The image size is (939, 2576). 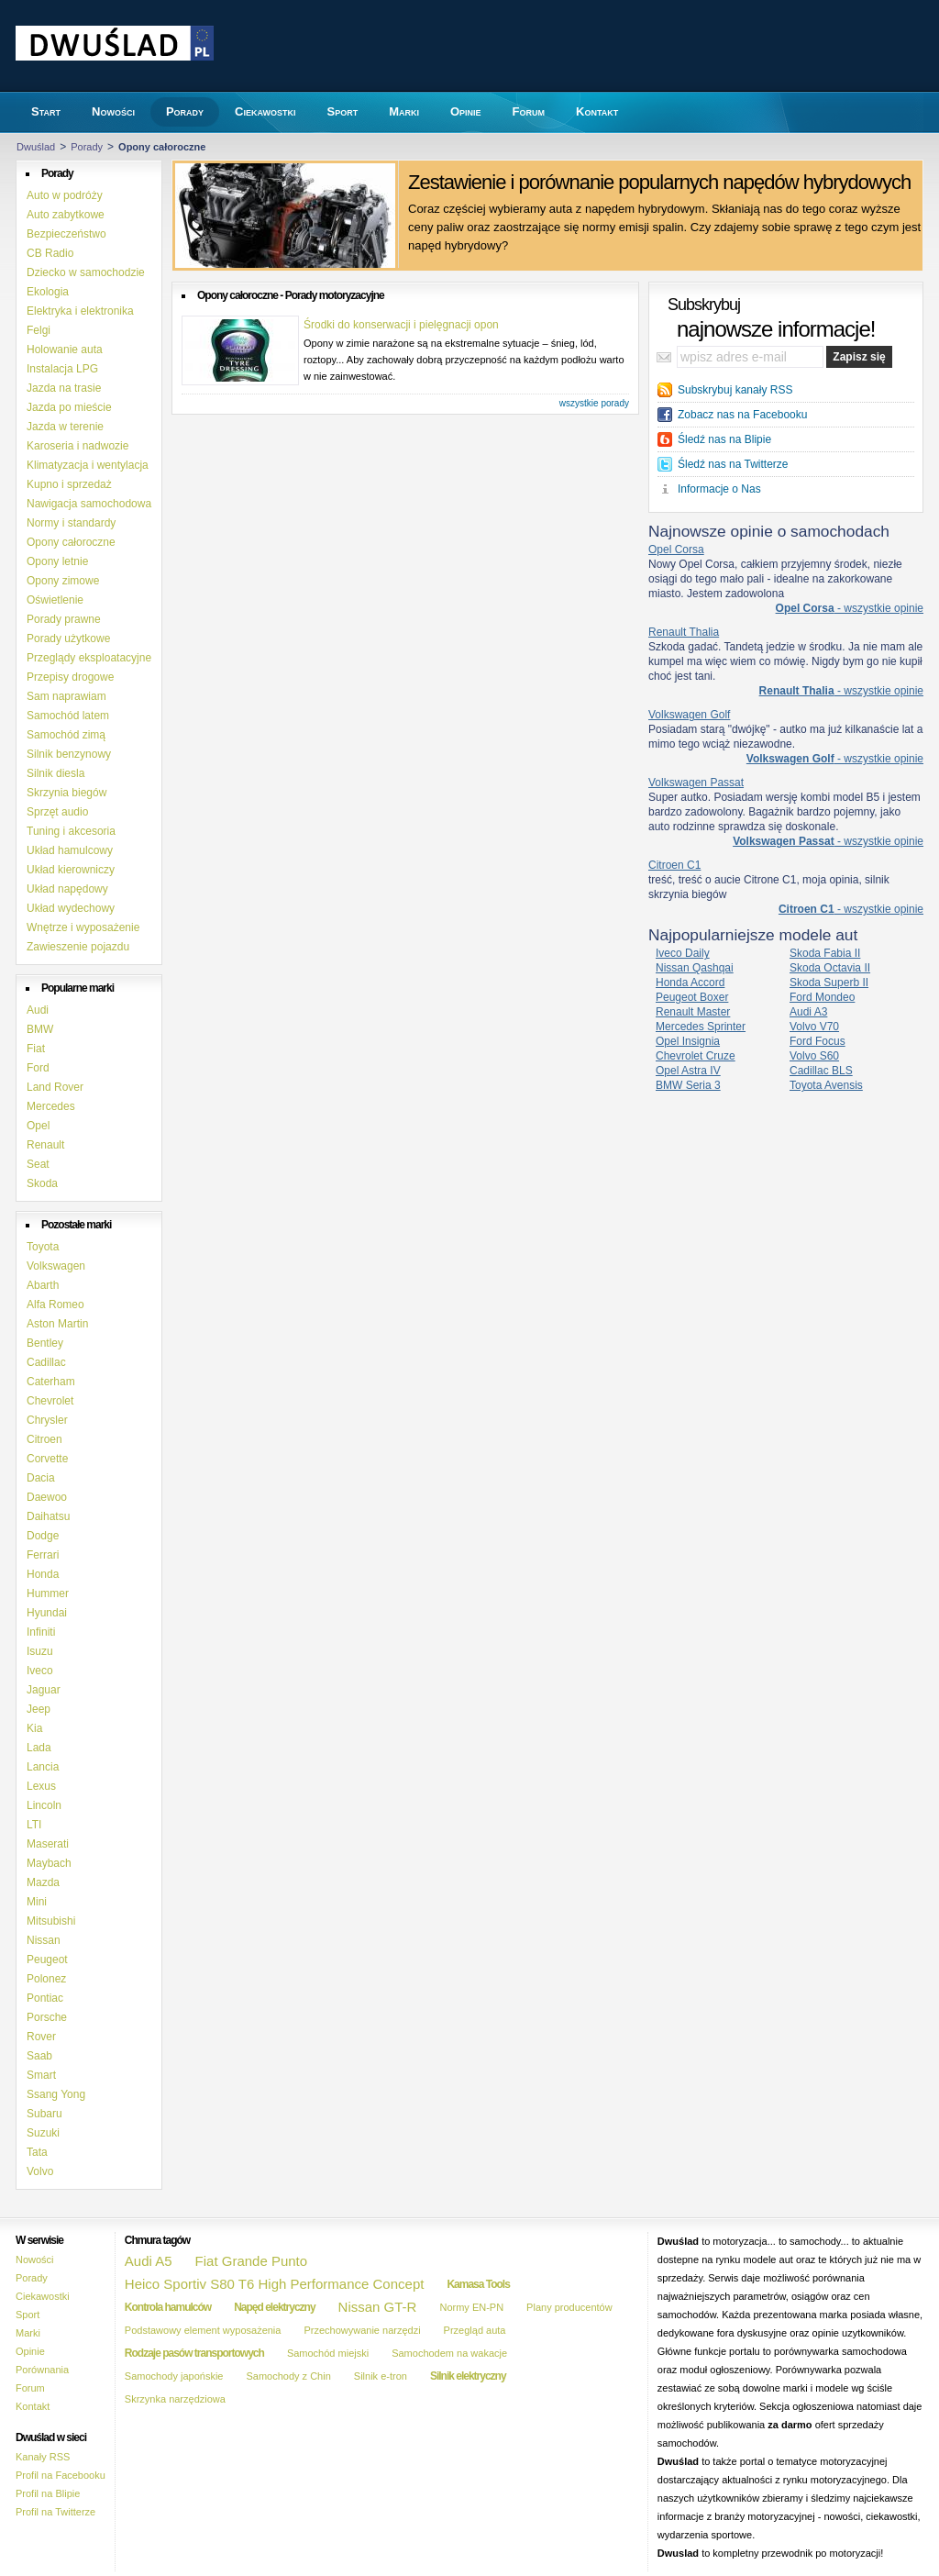 I want to click on Skrzynka narzędziowa, so click(x=175, y=2398).